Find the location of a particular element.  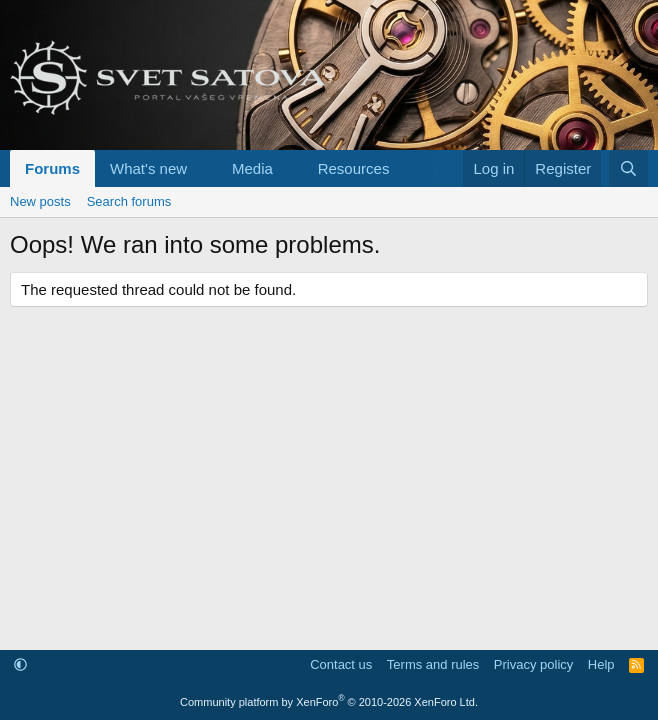

Help is located at coordinates (601, 664).